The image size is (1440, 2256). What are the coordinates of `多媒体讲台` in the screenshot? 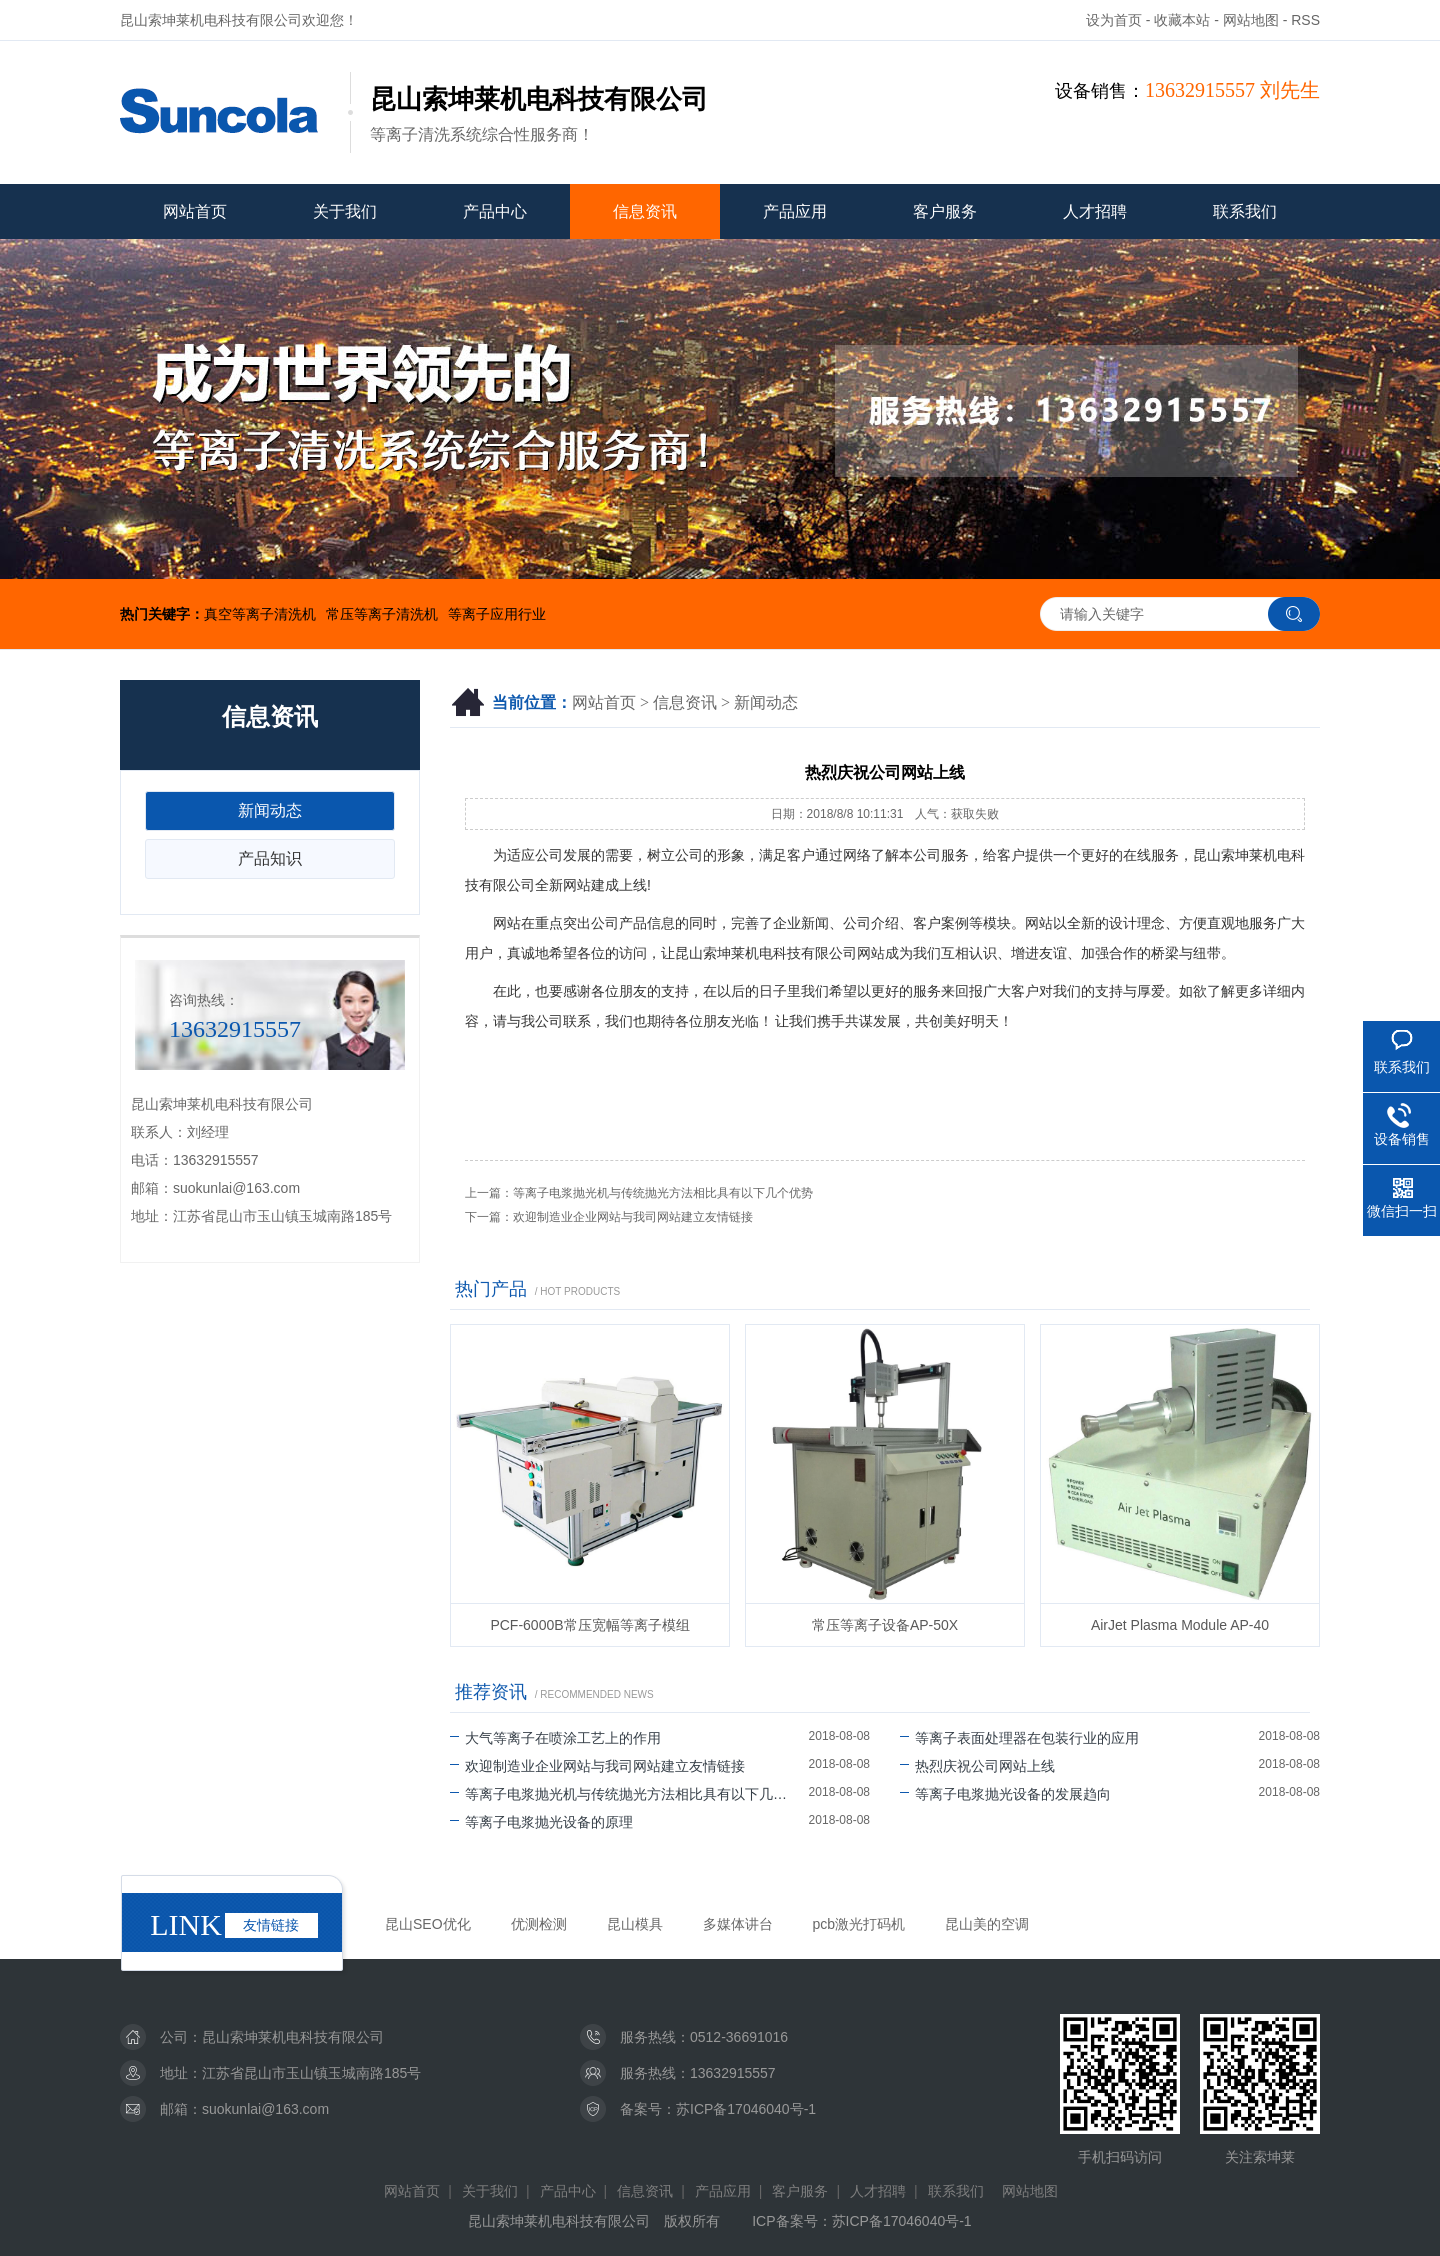 It's located at (738, 1924).